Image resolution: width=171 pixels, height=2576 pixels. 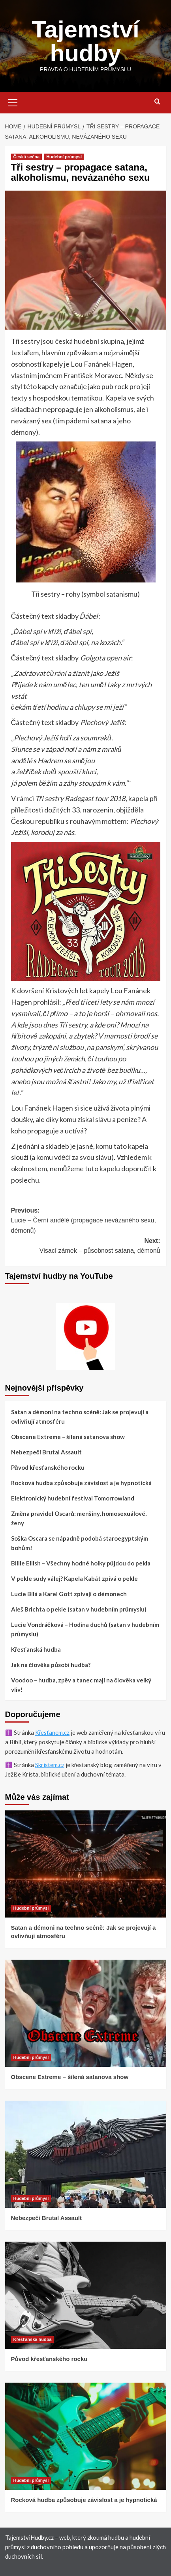 What do you see at coordinates (81, 1685) in the screenshot?
I see `Voodoo – hudba, zpěv a tanec mají na člověka velký vliv!` at bounding box center [81, 1685].